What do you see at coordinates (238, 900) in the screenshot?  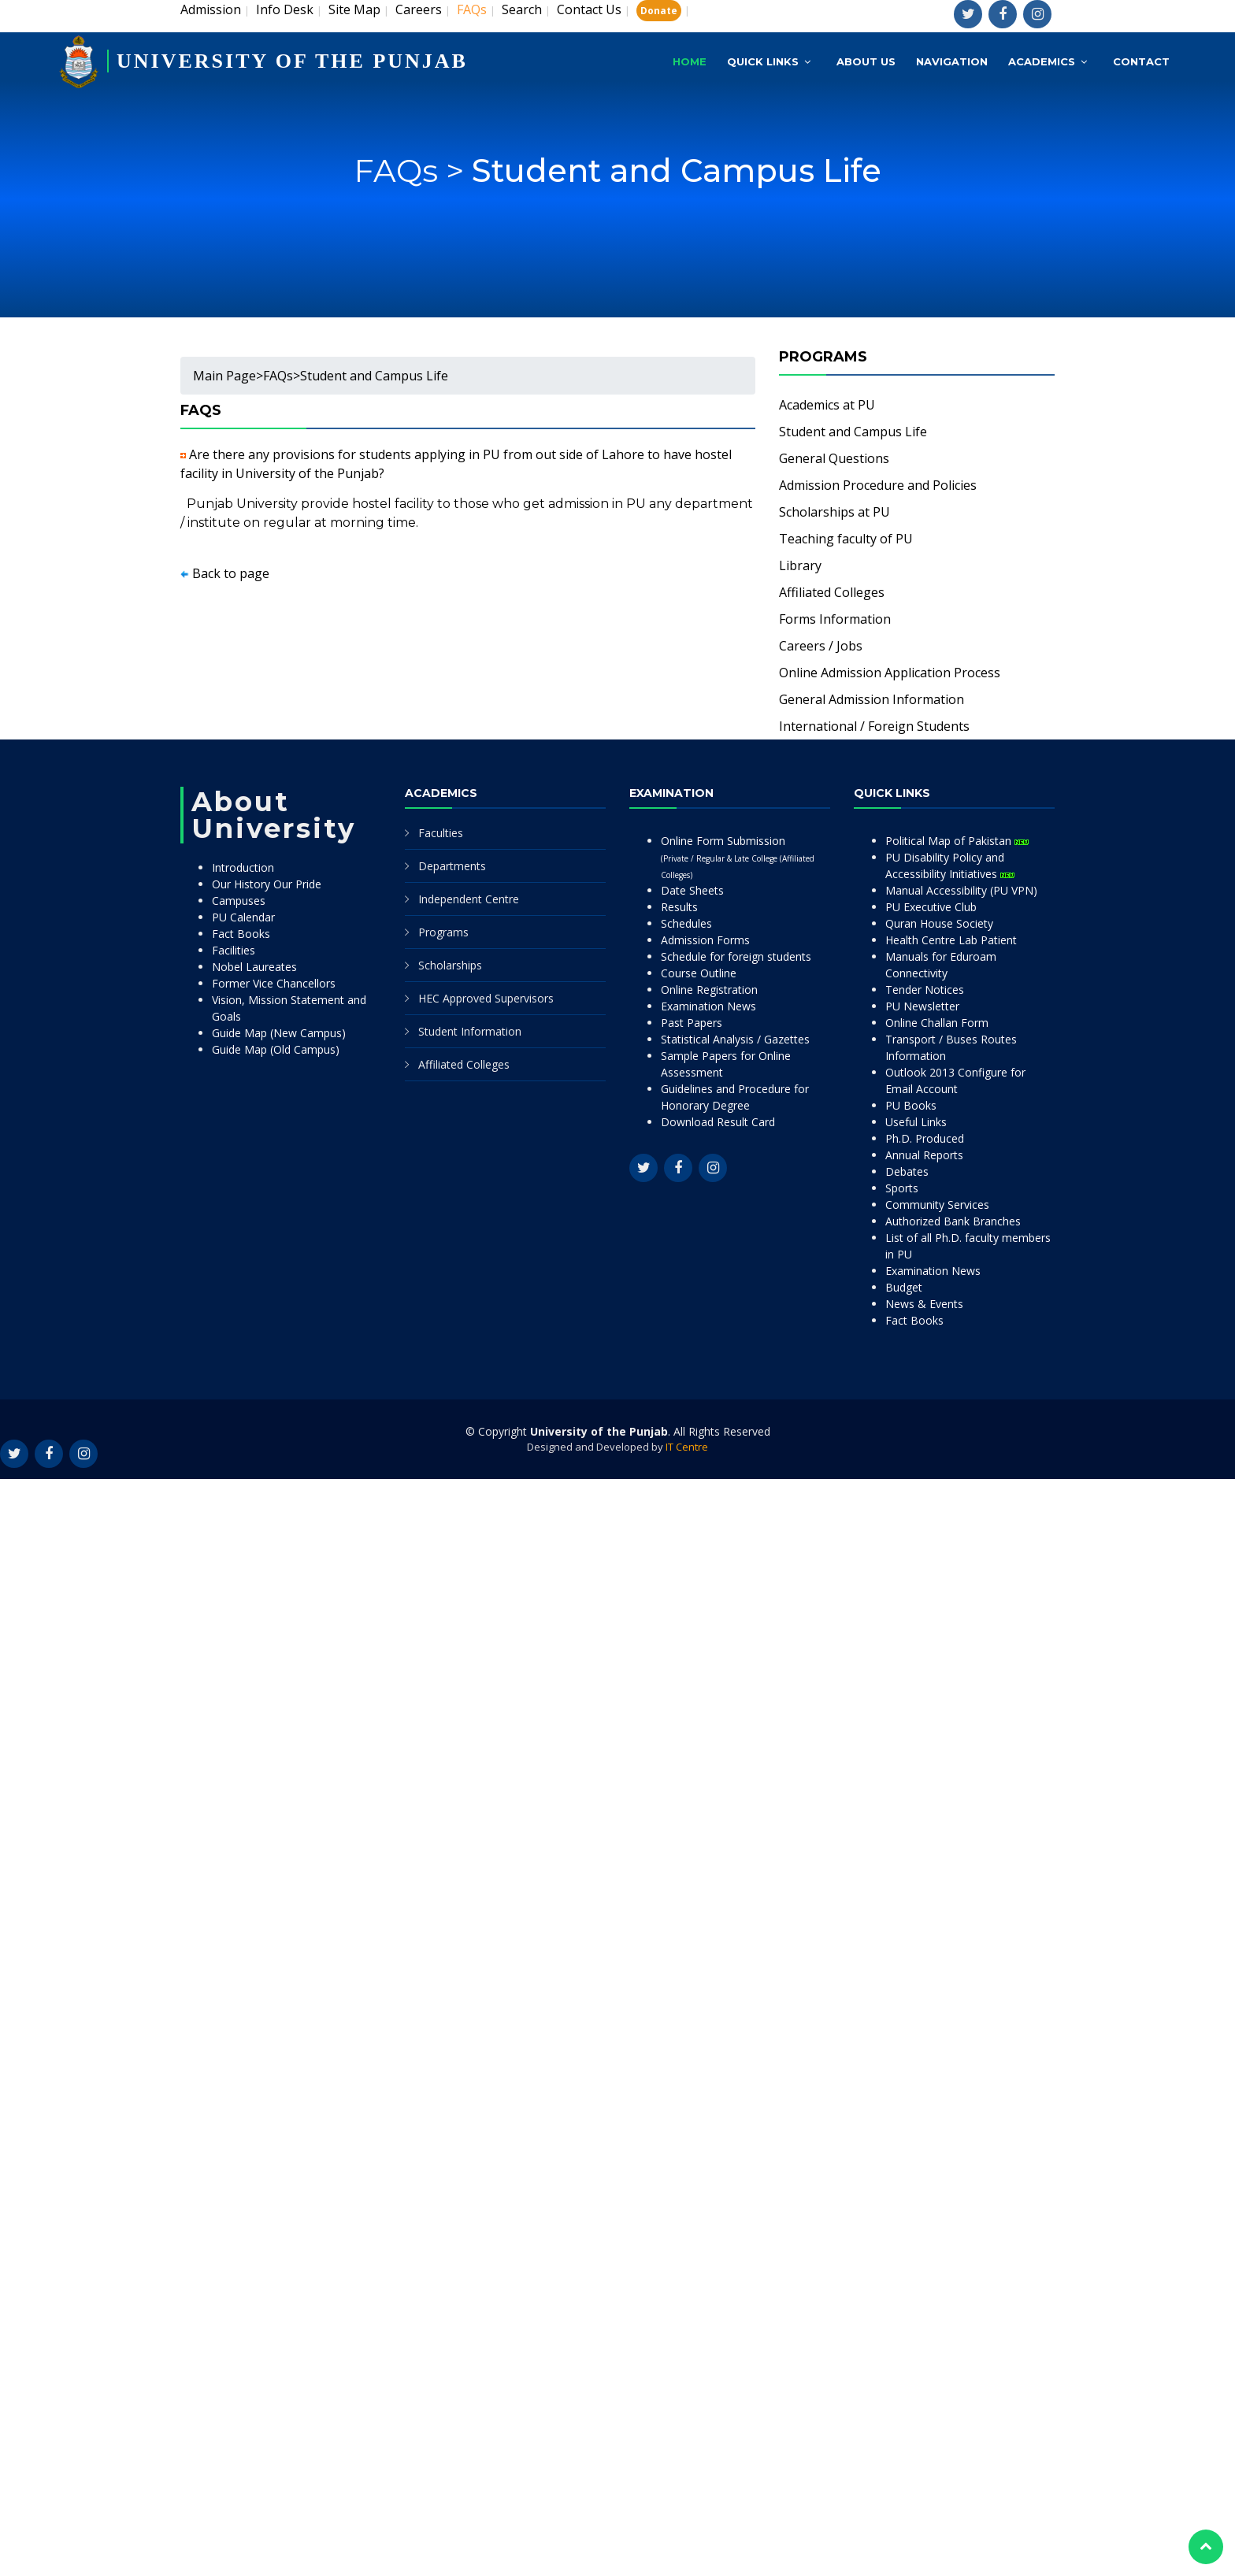 I see `Campuses` at bounding box center [238, 900].